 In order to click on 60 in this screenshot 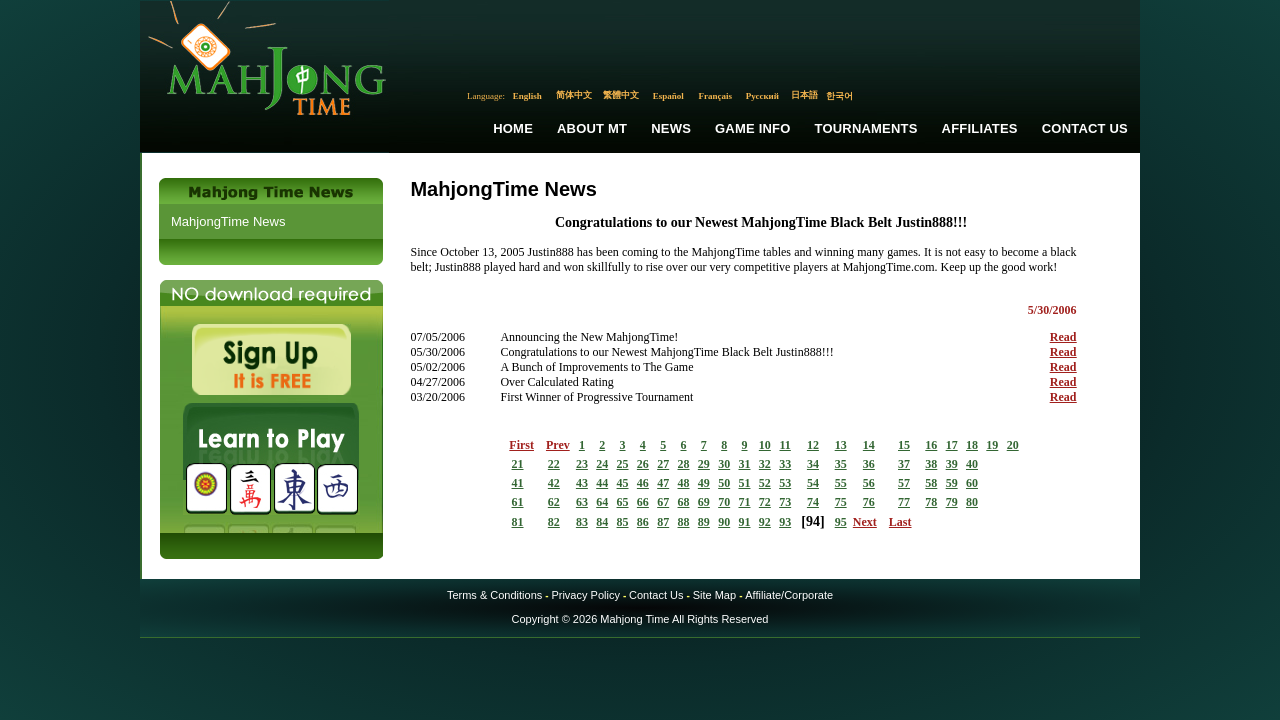, I will do `click(972, 483)`.